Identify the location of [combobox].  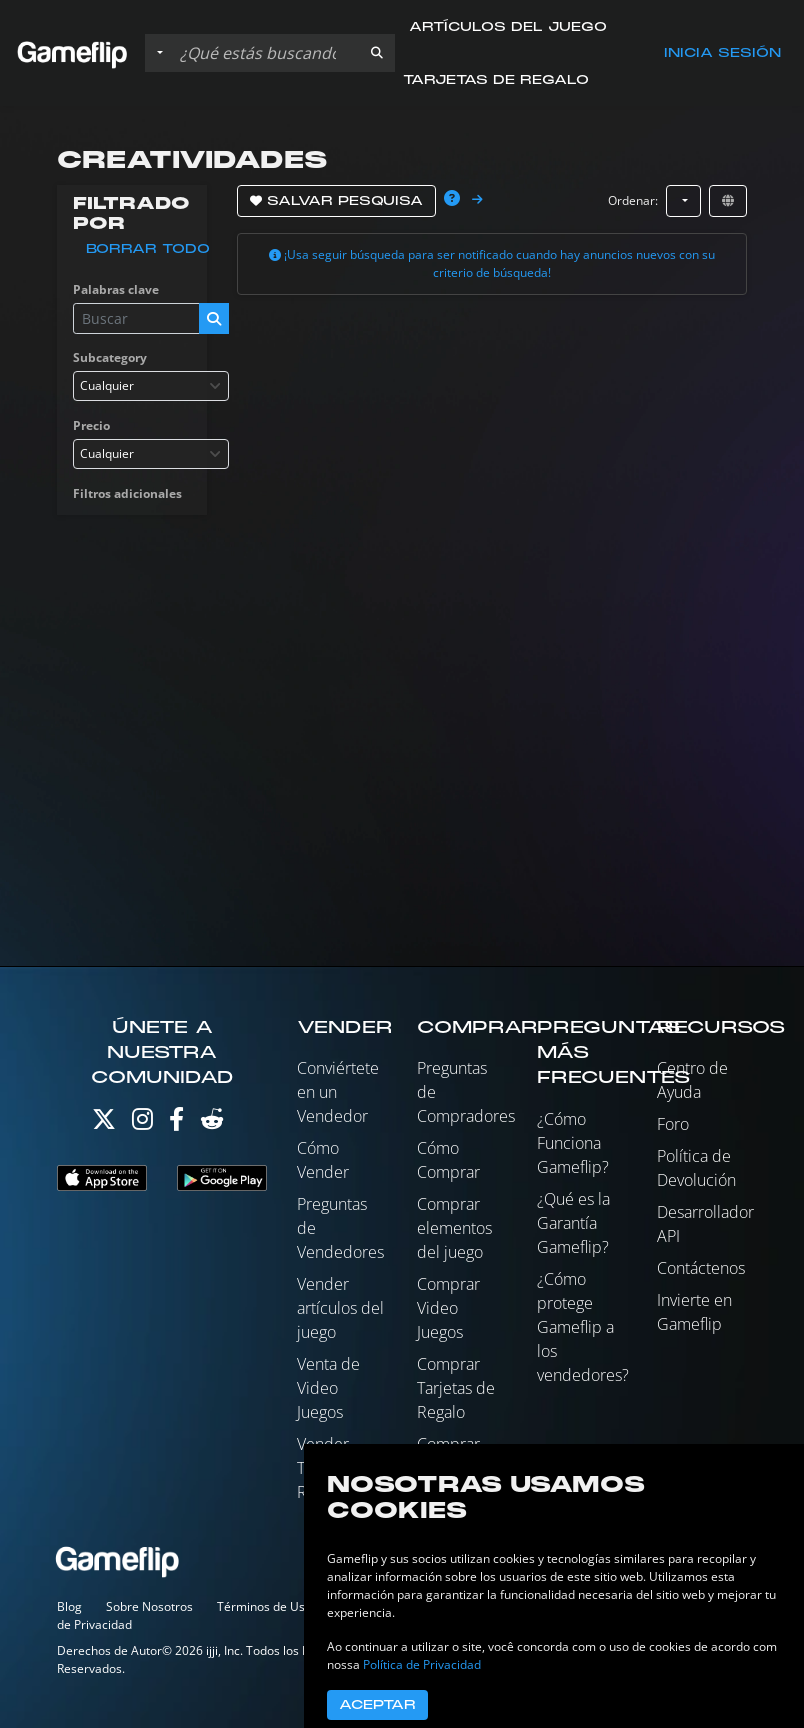
(151, 386).